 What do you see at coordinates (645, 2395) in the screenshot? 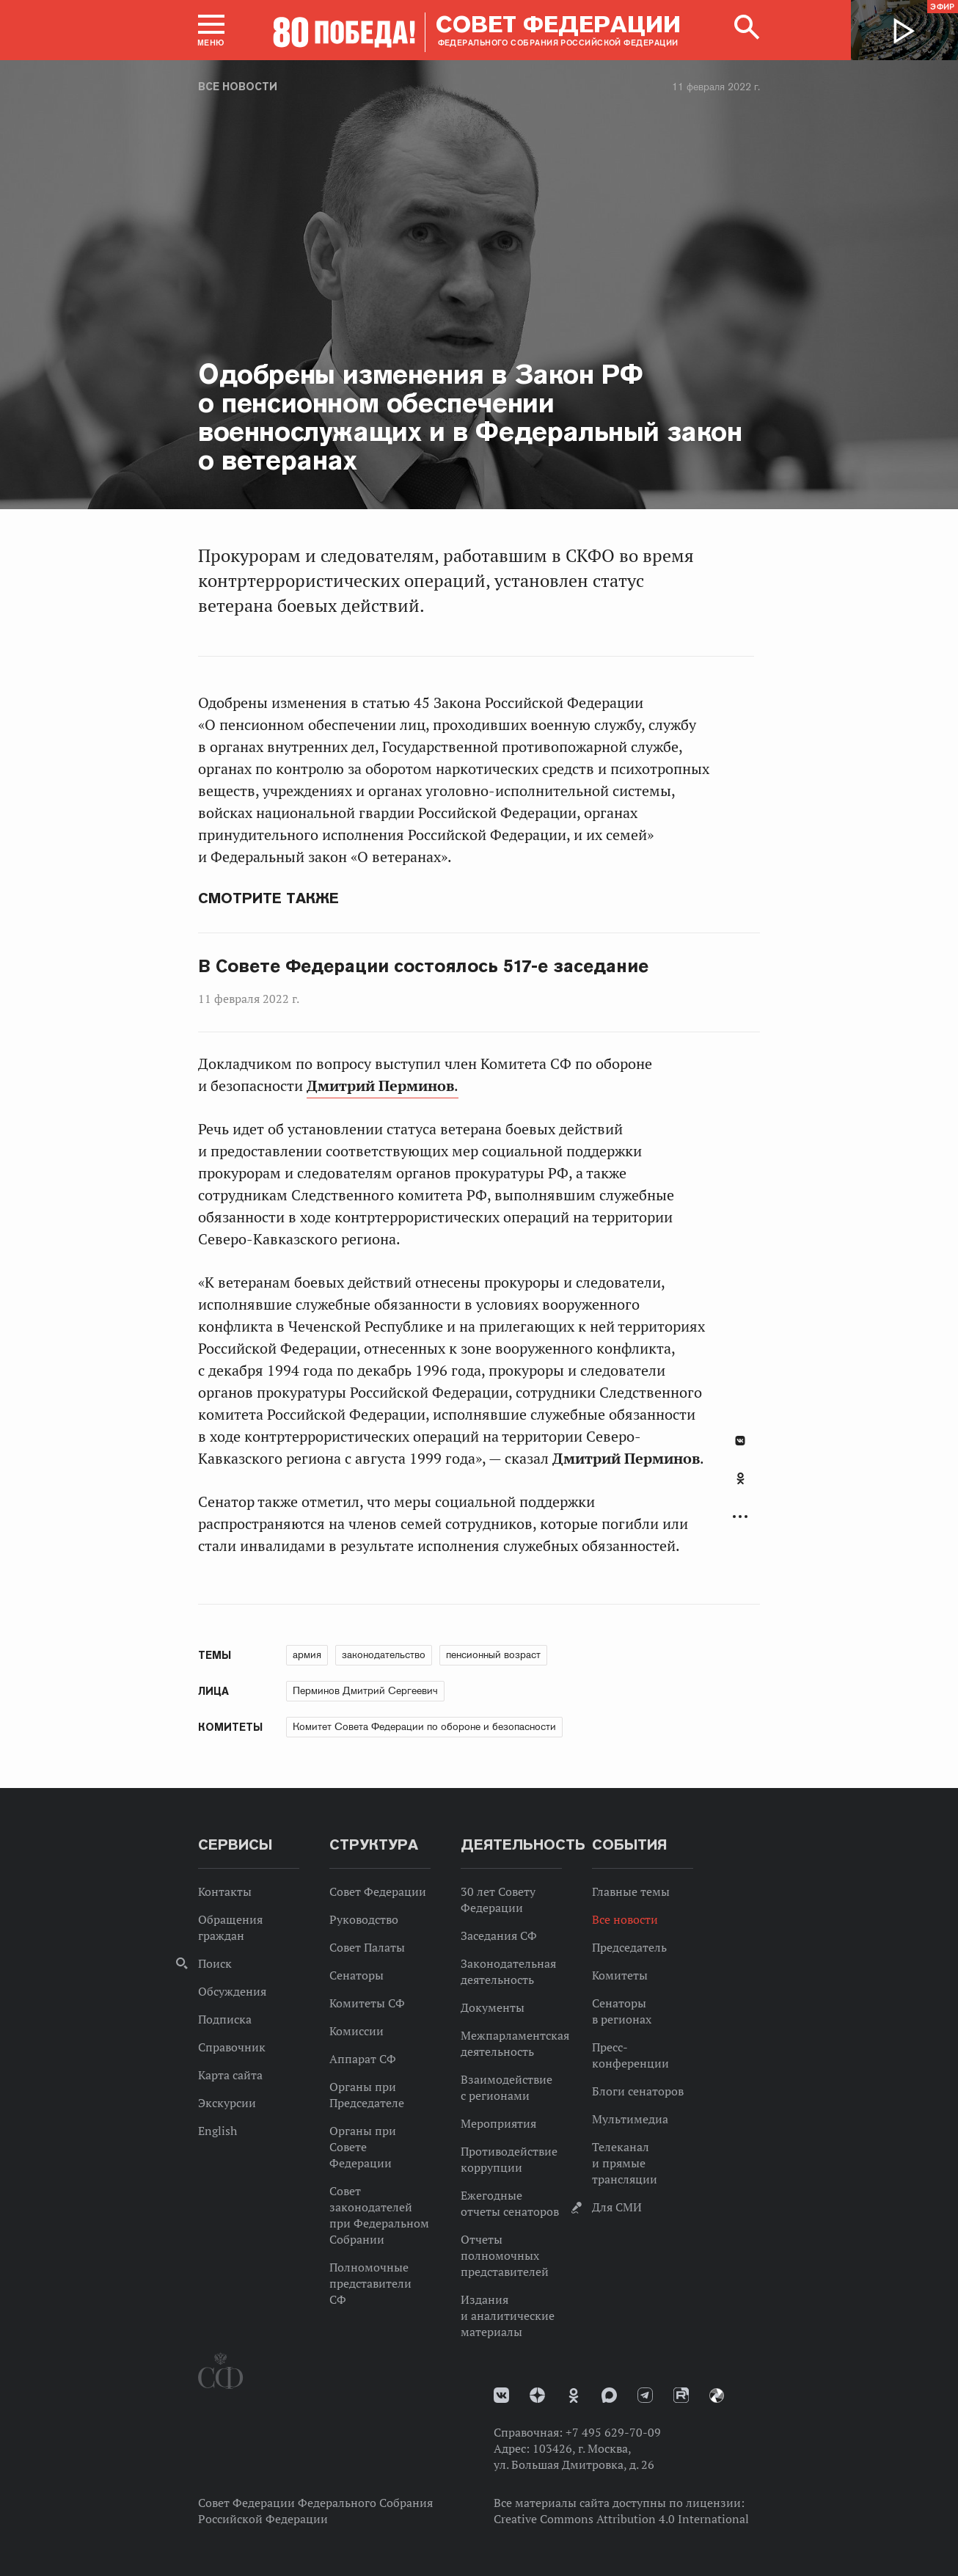
I see `Телеграм` at bounding box center [645, 2395].